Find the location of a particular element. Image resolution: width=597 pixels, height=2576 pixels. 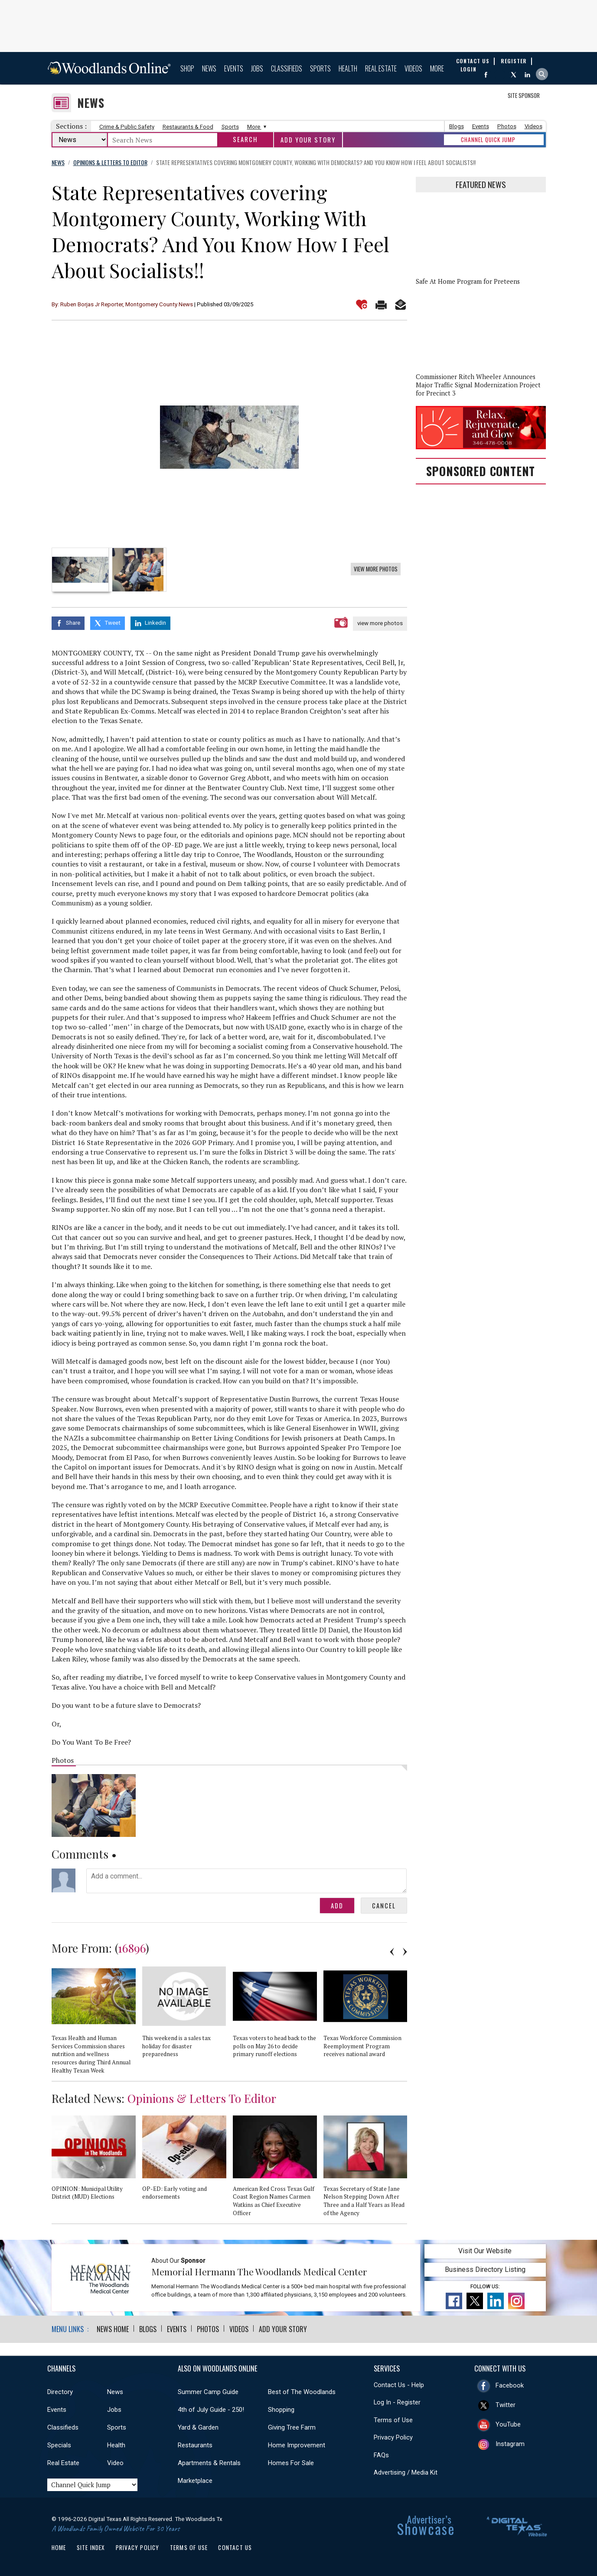

Directory is located at coordinates (60, 2392).